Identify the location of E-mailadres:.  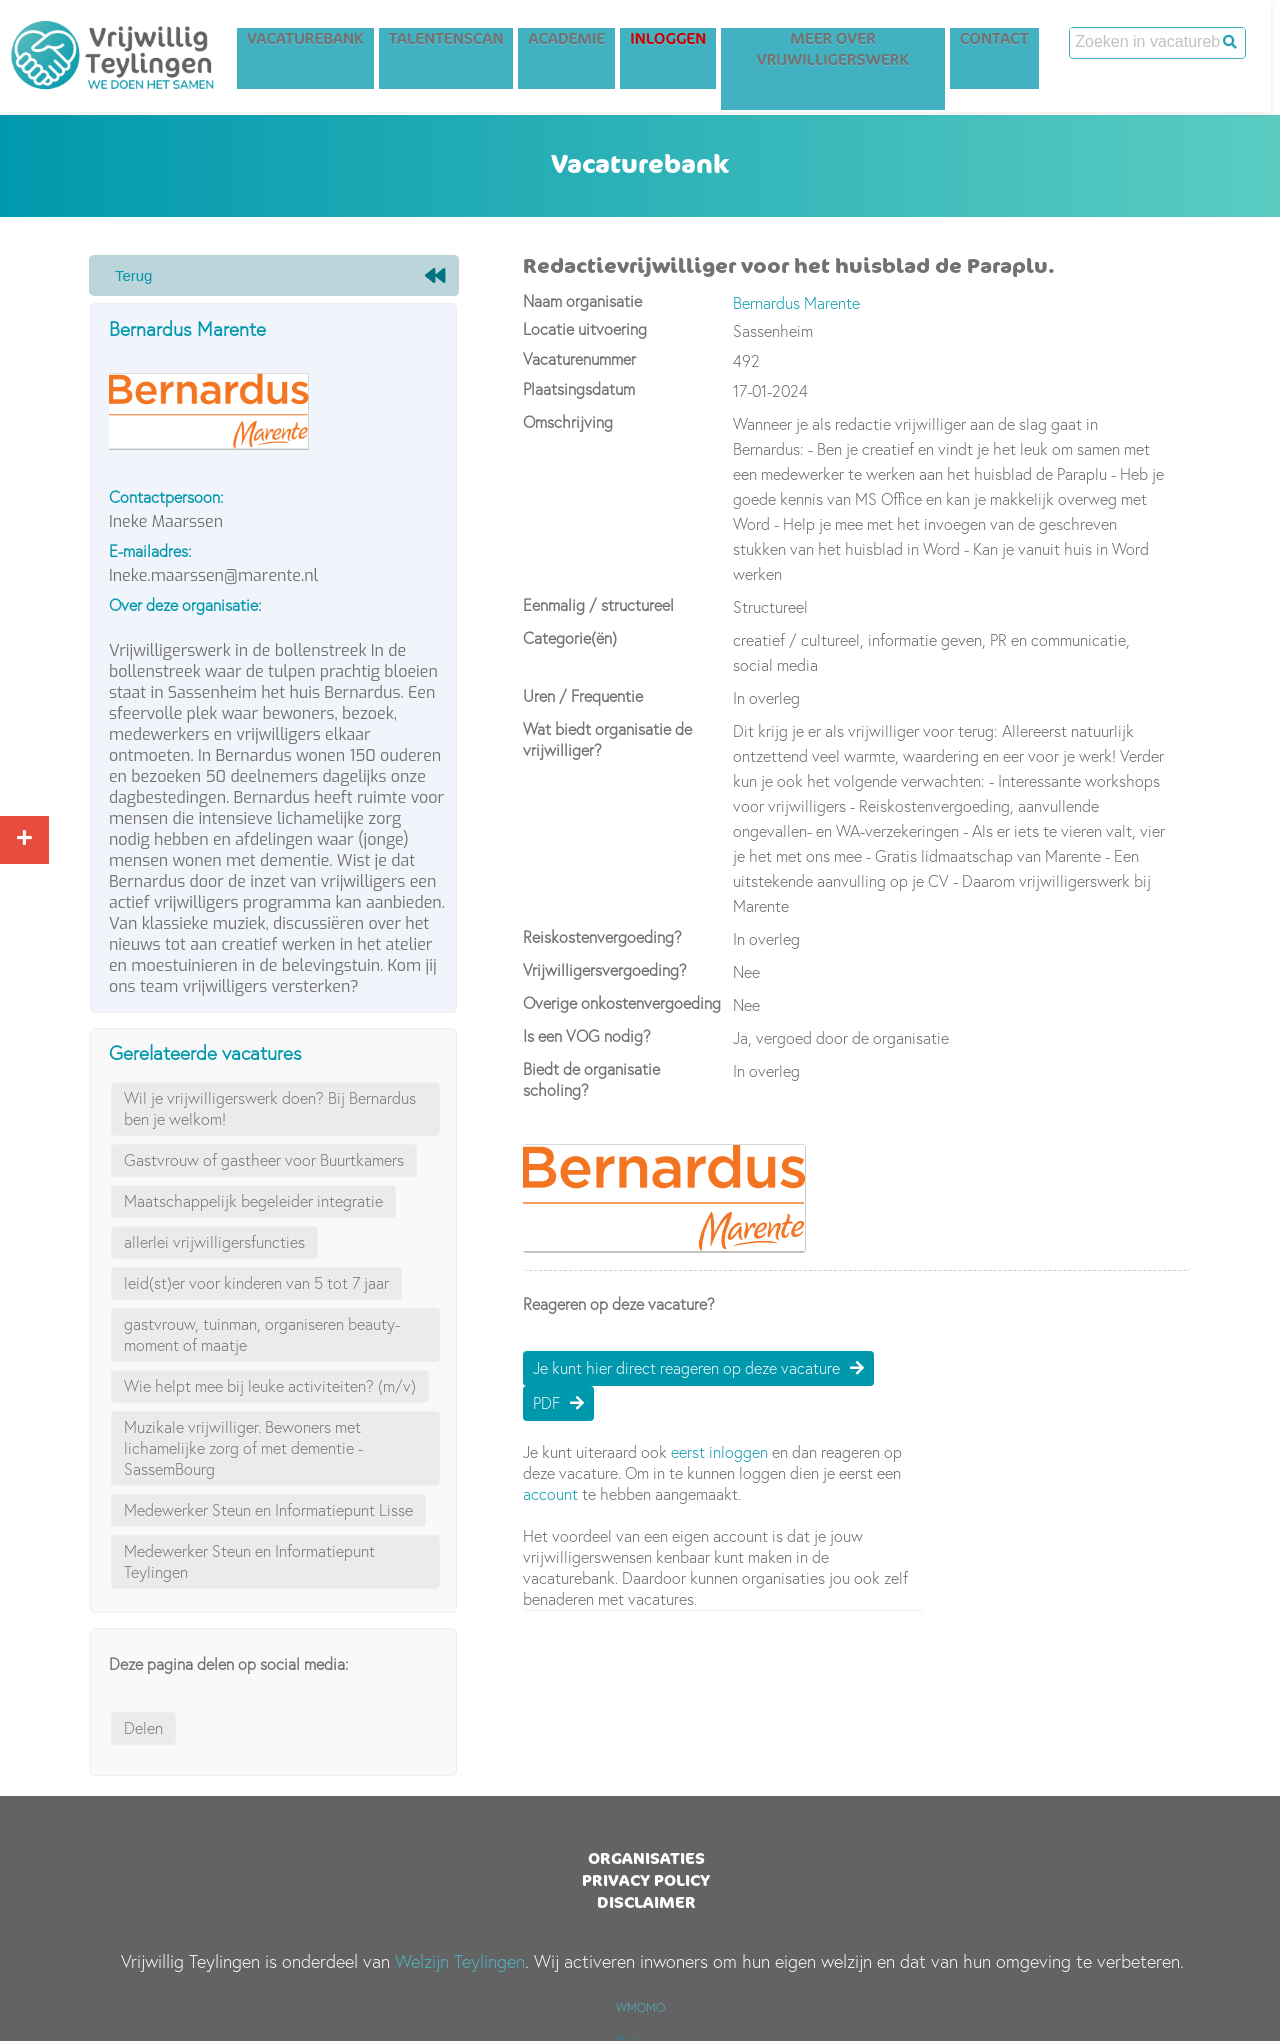
(150, 551).